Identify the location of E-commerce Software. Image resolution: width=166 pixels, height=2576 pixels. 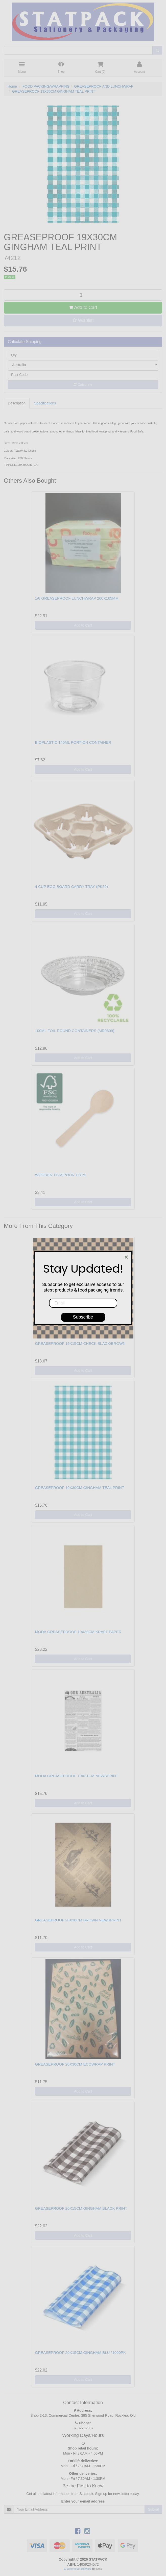
(77, 2568).